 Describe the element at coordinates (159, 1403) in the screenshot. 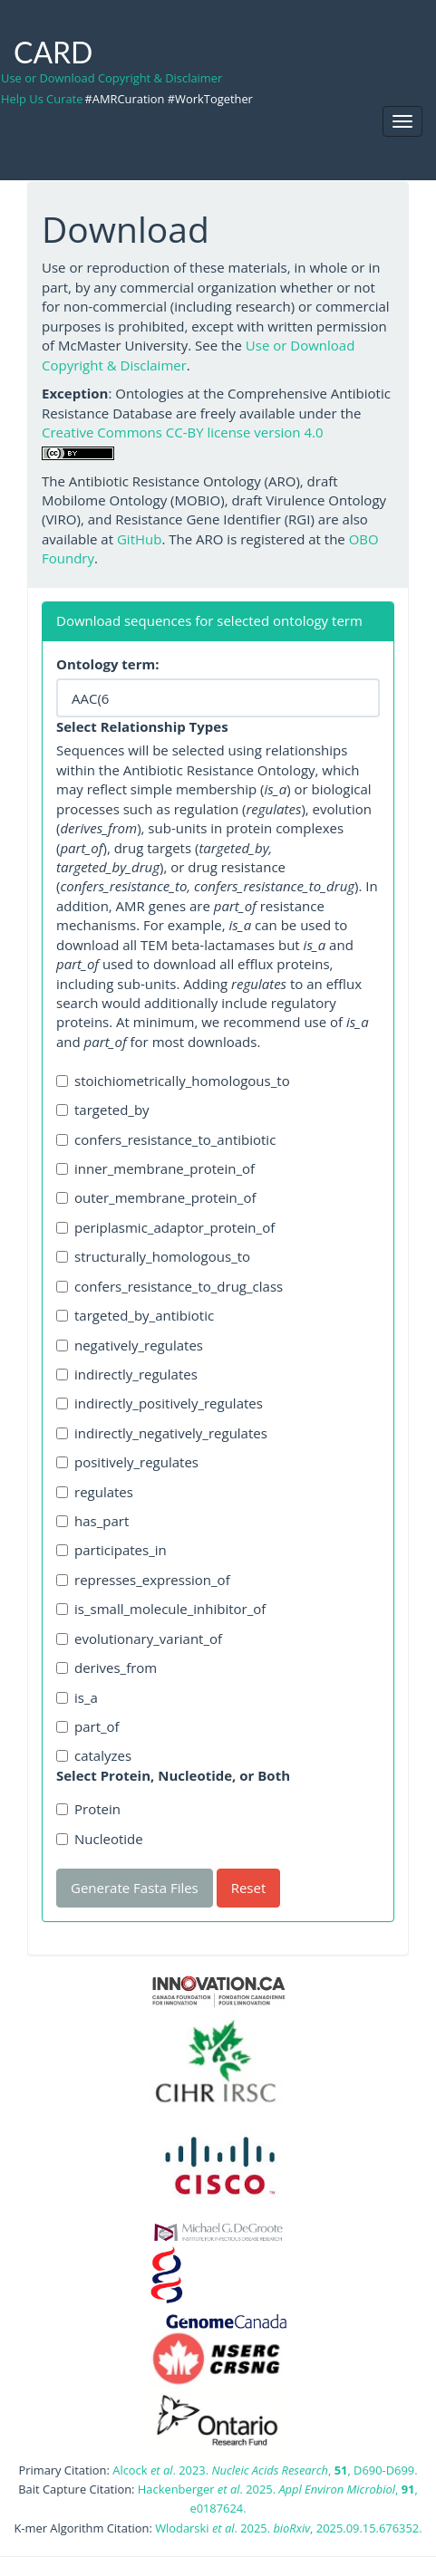

I see `indirectly_positively_regulates` at that location.